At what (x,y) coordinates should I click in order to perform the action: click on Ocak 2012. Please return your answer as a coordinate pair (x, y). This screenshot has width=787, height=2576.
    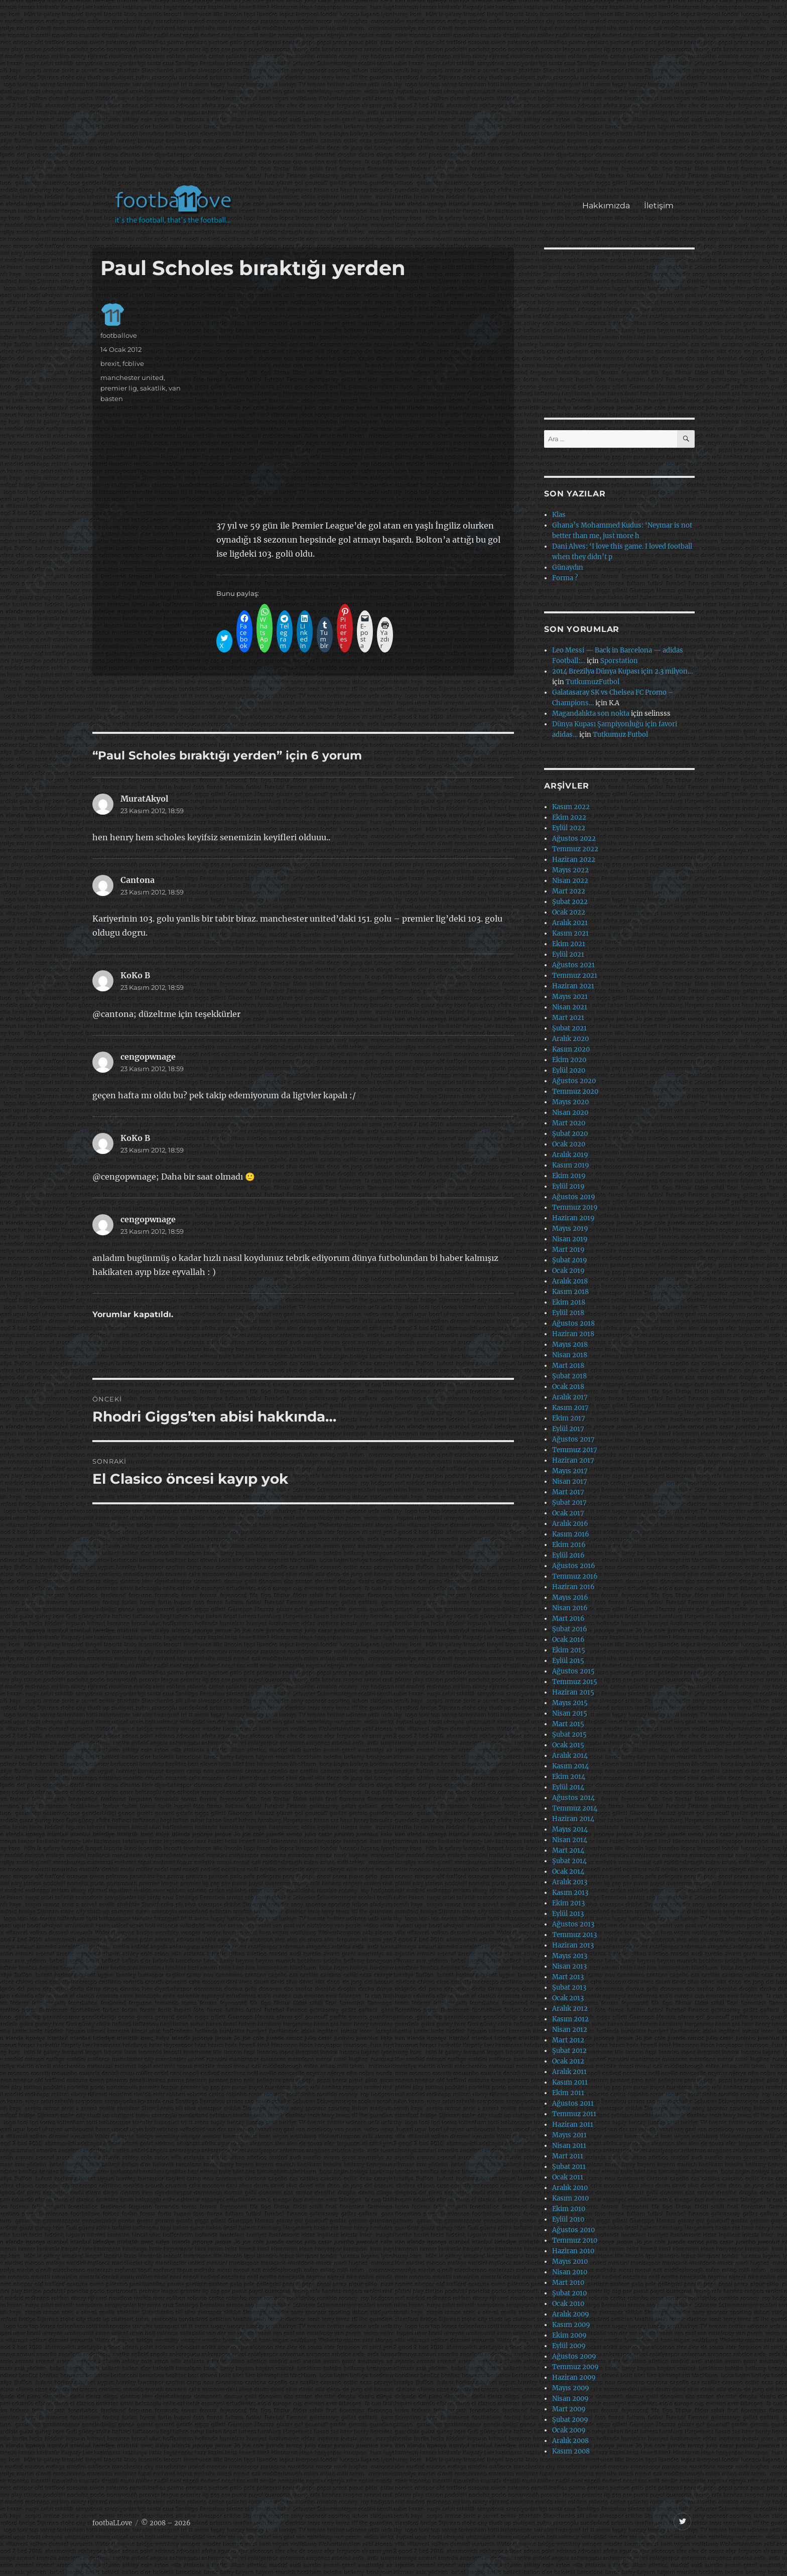
    Looking at the image, I should click on (568, 2061).